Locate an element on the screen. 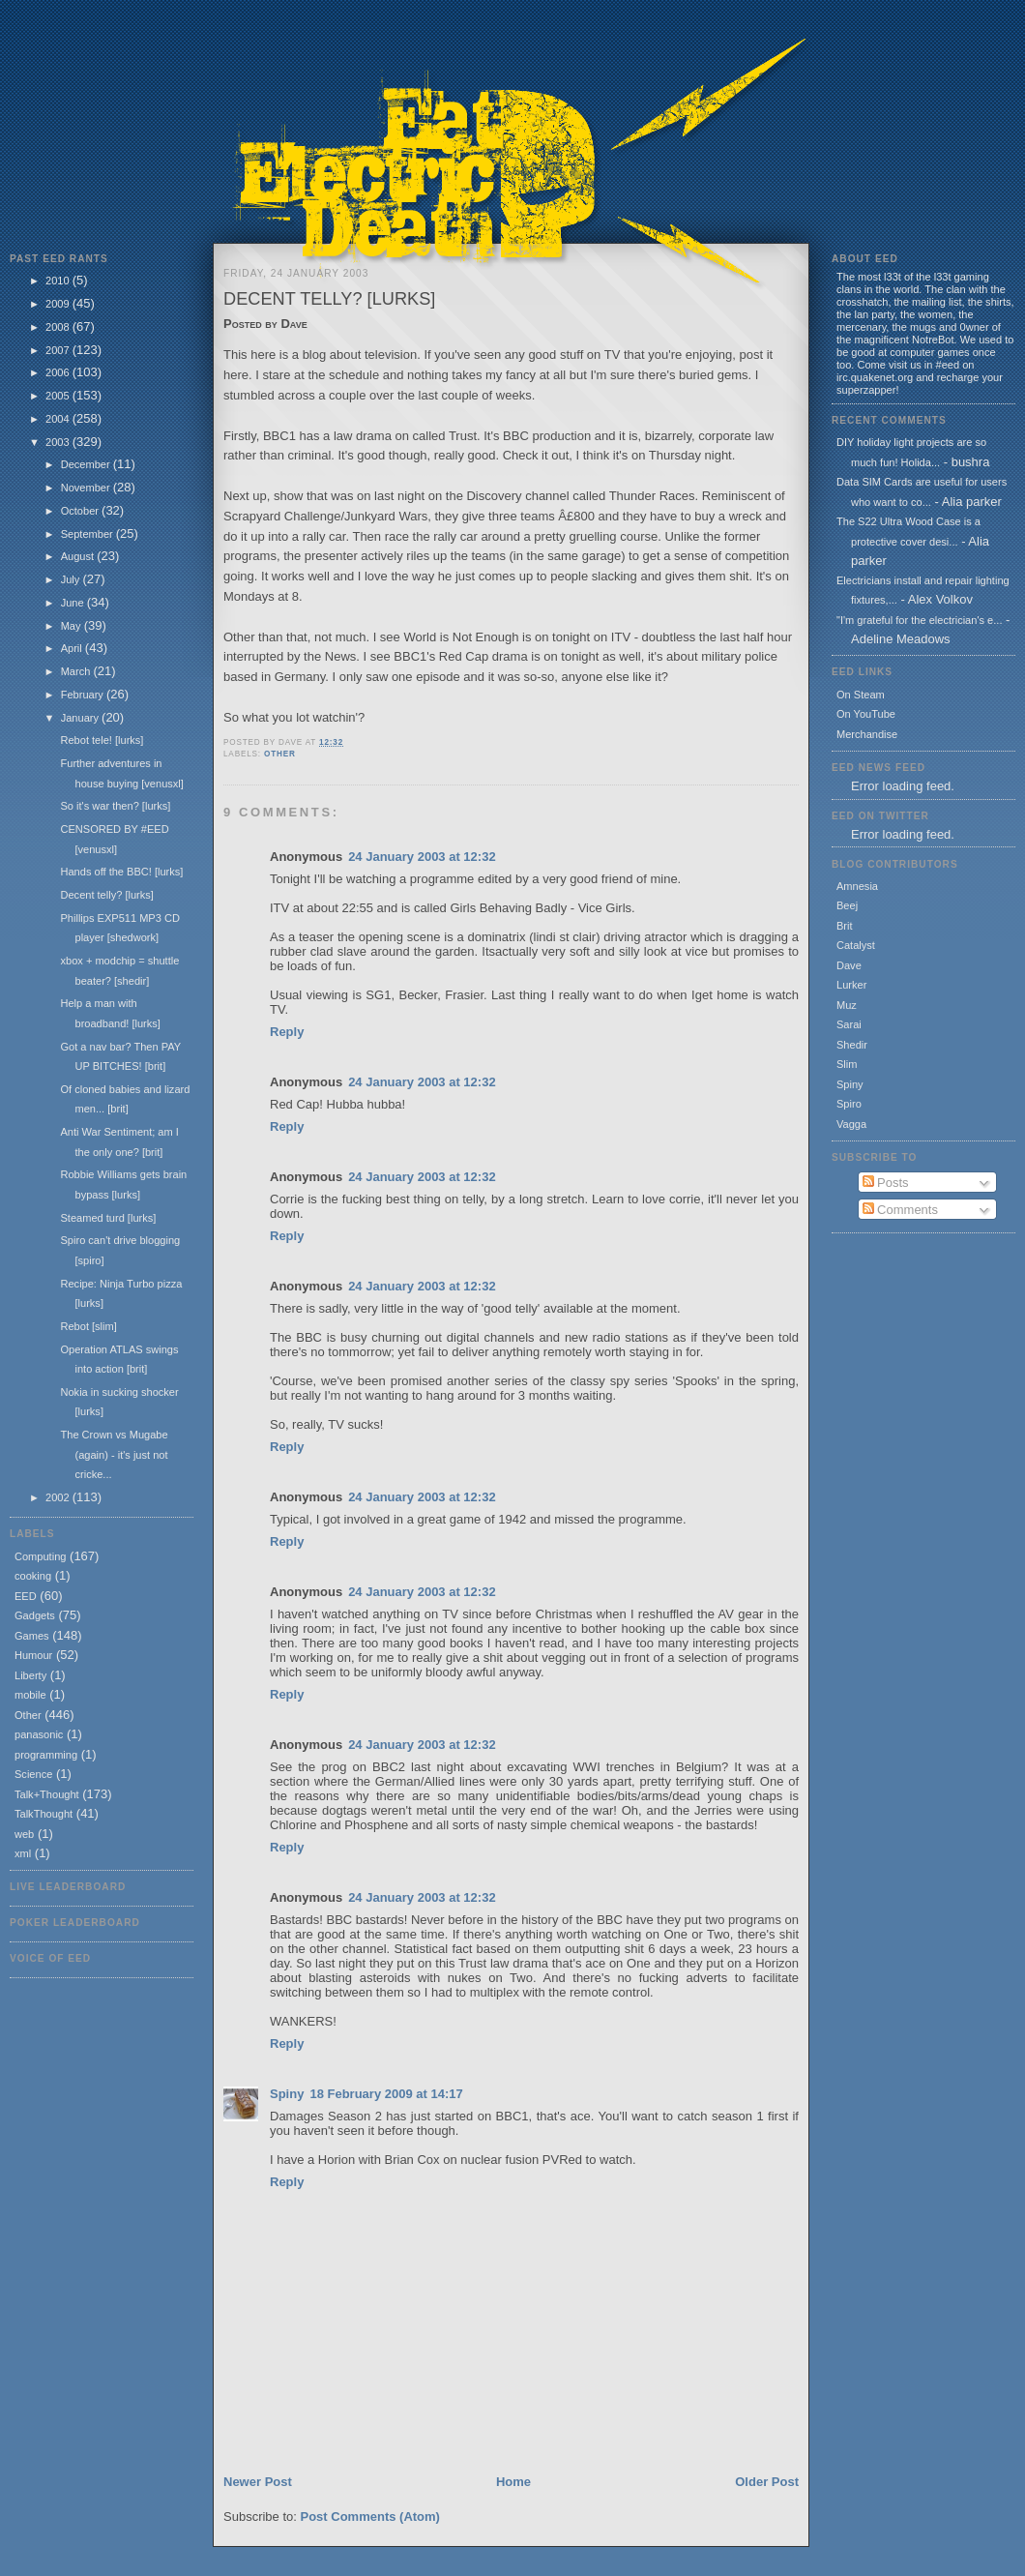  programming is located at coordinates (46, 1755).